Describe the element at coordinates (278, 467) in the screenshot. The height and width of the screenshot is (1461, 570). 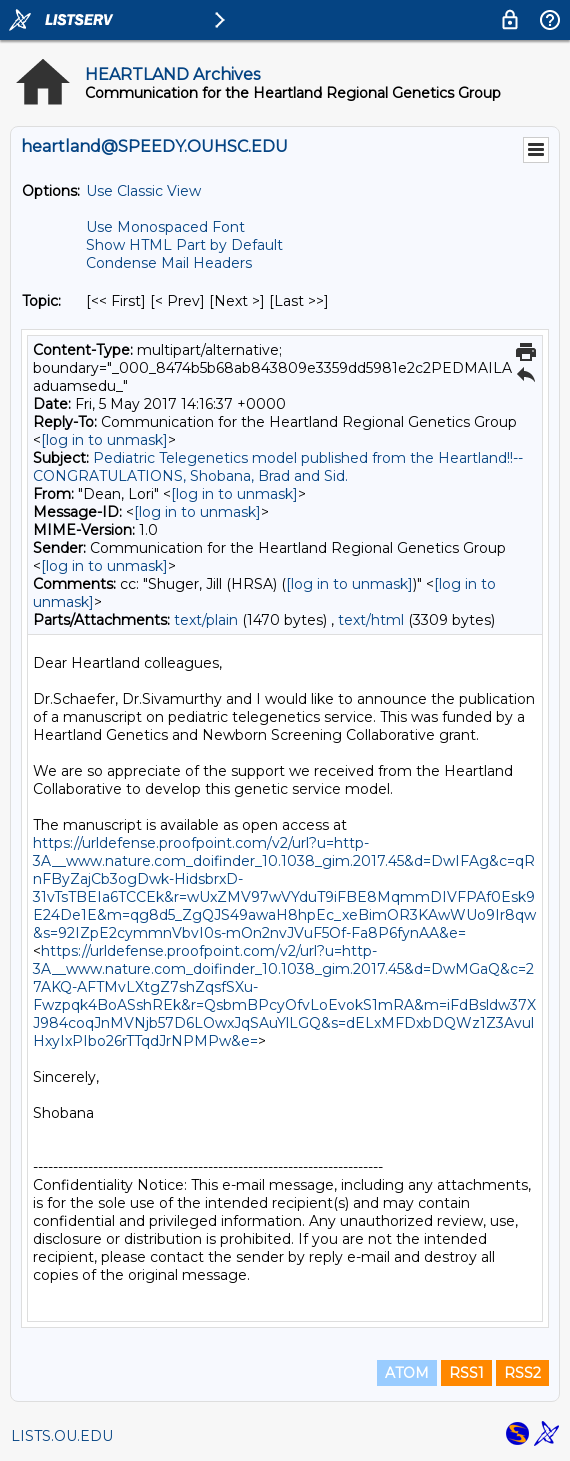
I see `Pediatric Telegenetics model published from the Heartland!!--CONGRATULATIONS, Shobana, Brad and Sid.` at that location.